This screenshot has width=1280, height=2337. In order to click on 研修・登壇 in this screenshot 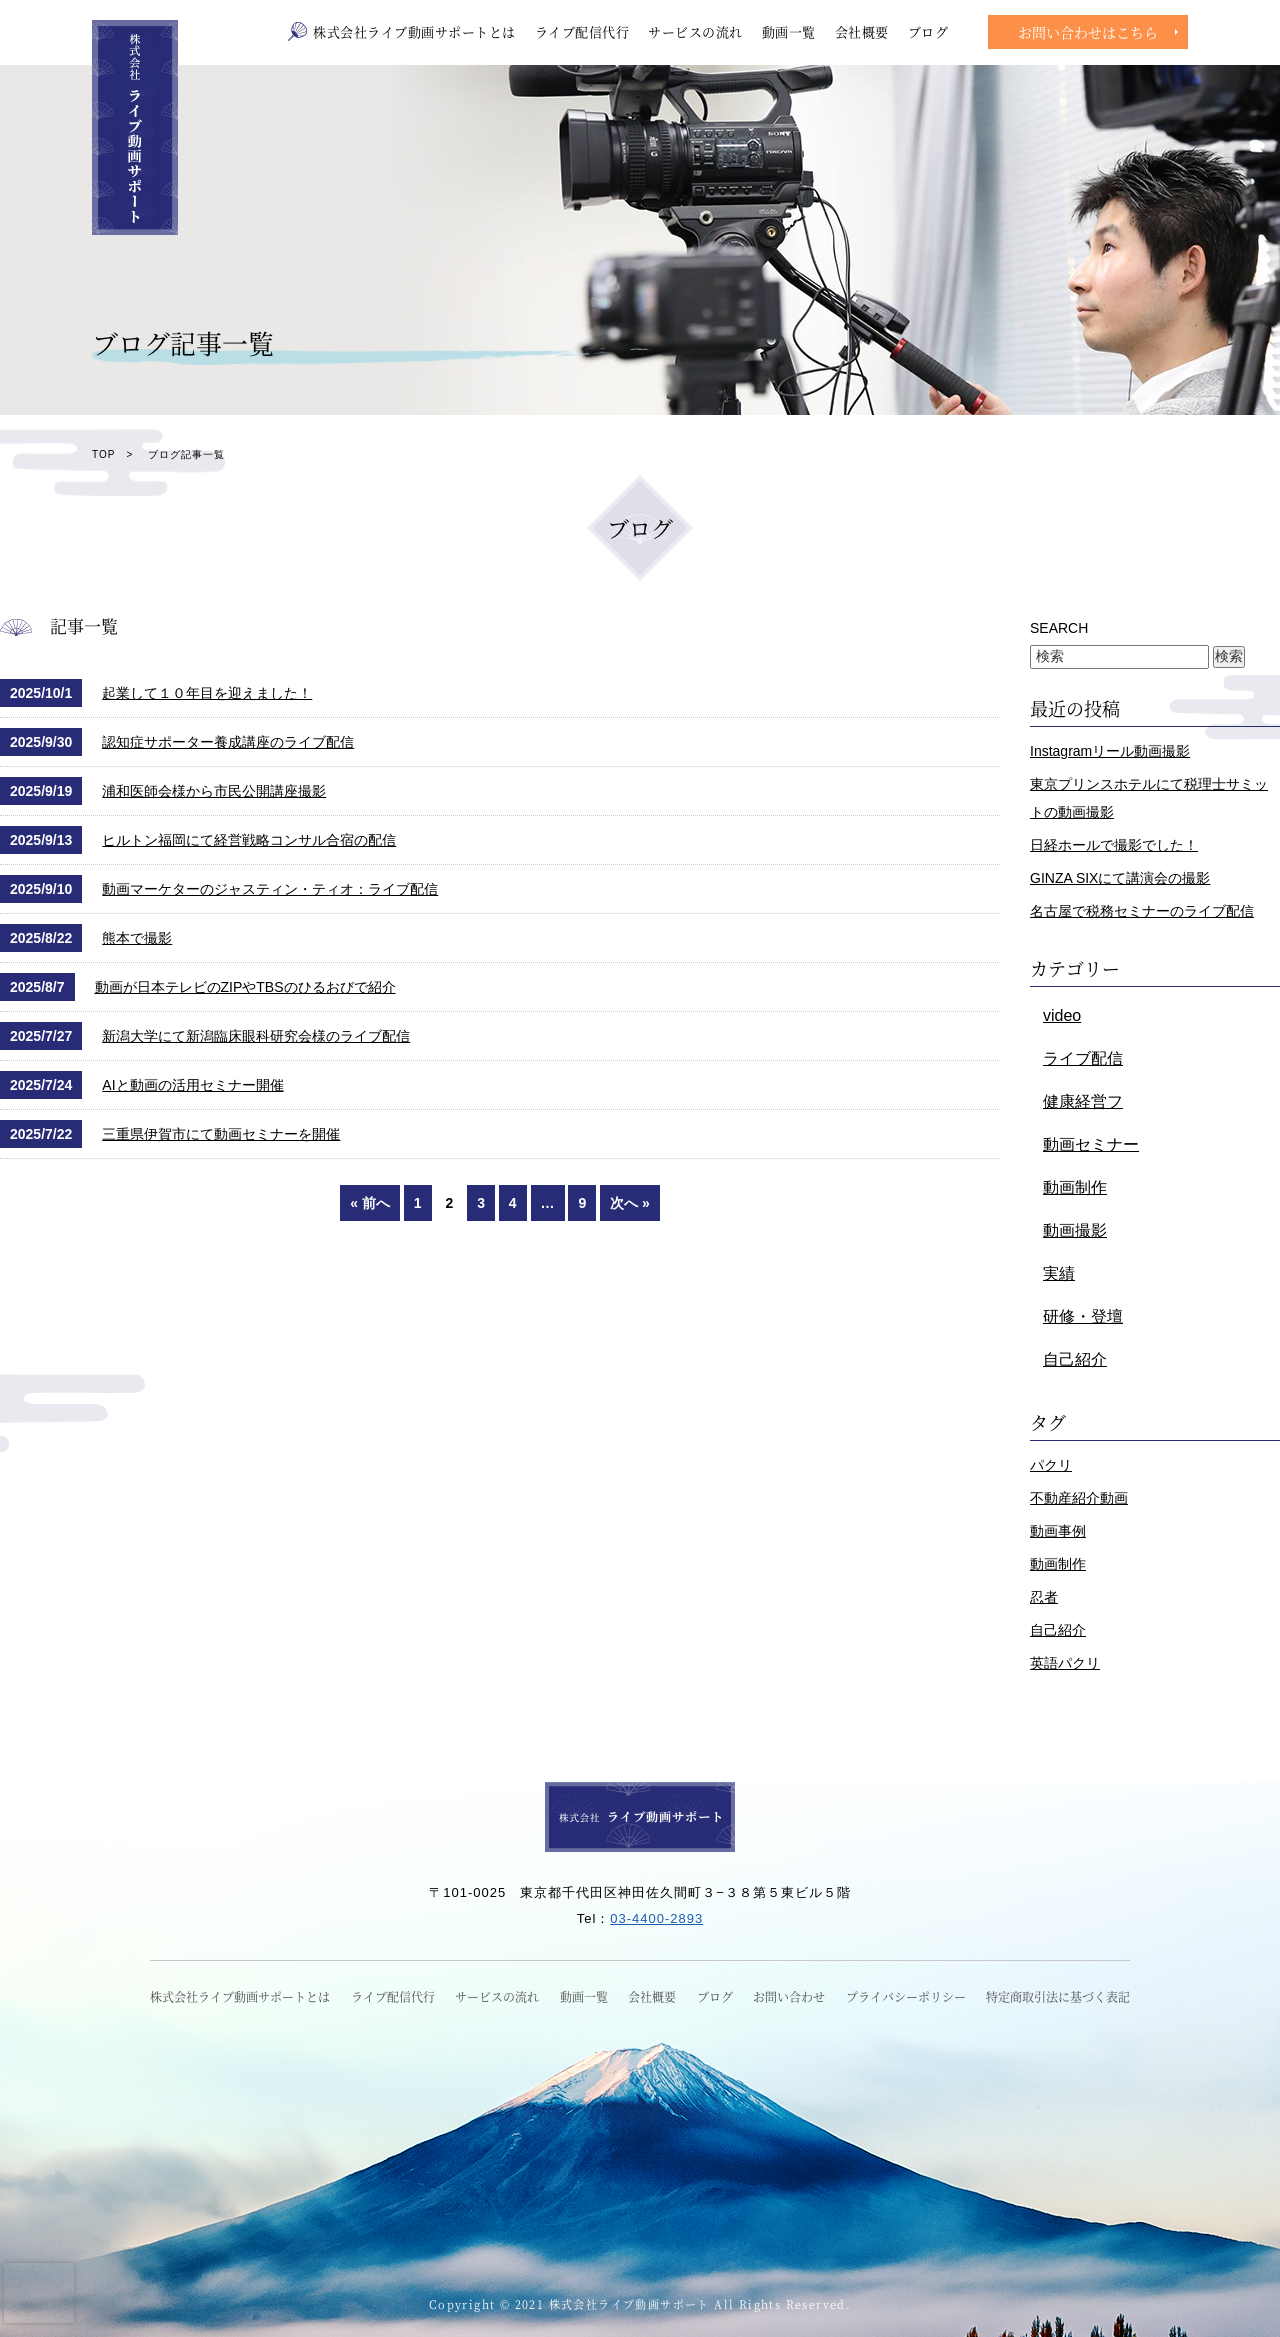, I will do `click(1083, 1316)`.